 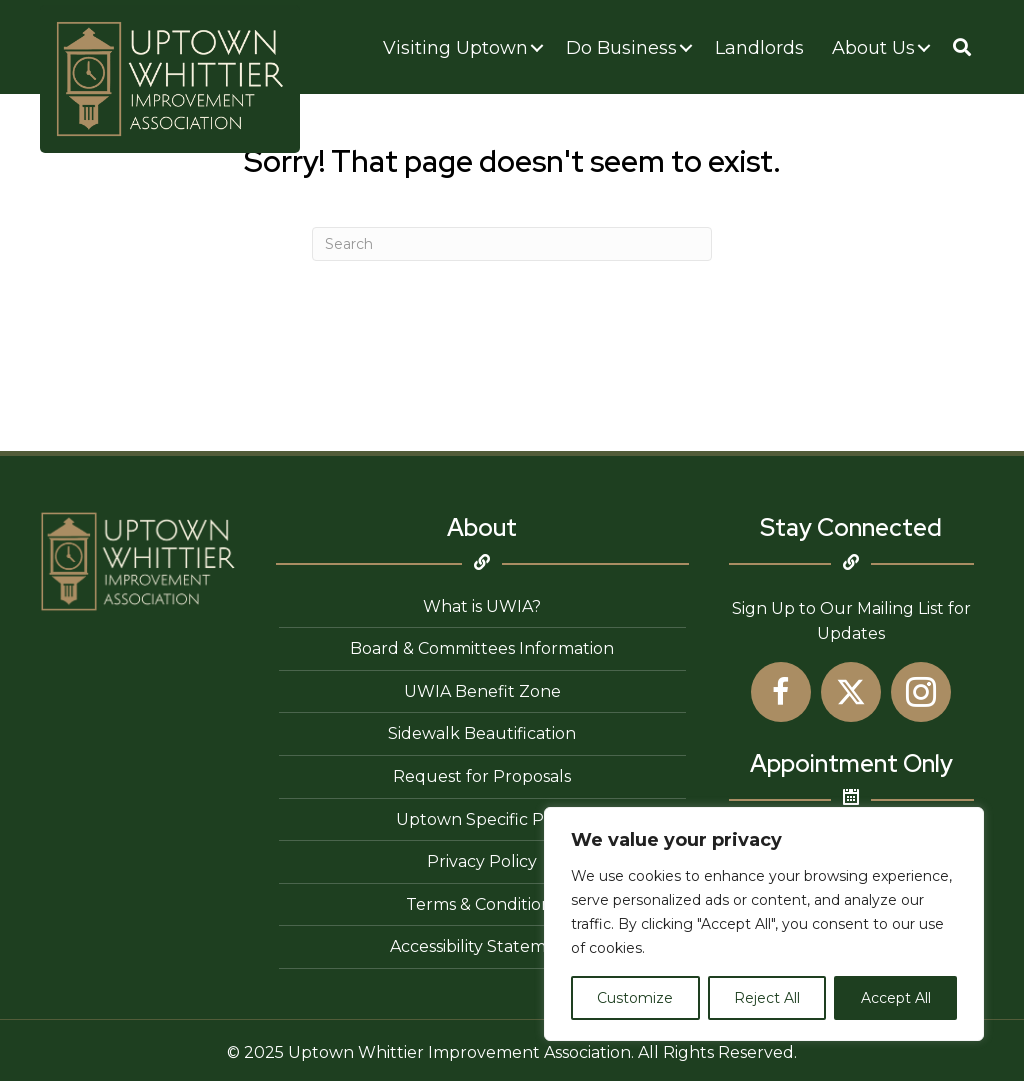 What do you see at coordinates (635, 998) in the screenshot?
I see `Customize` at bounding box center [635, 998].